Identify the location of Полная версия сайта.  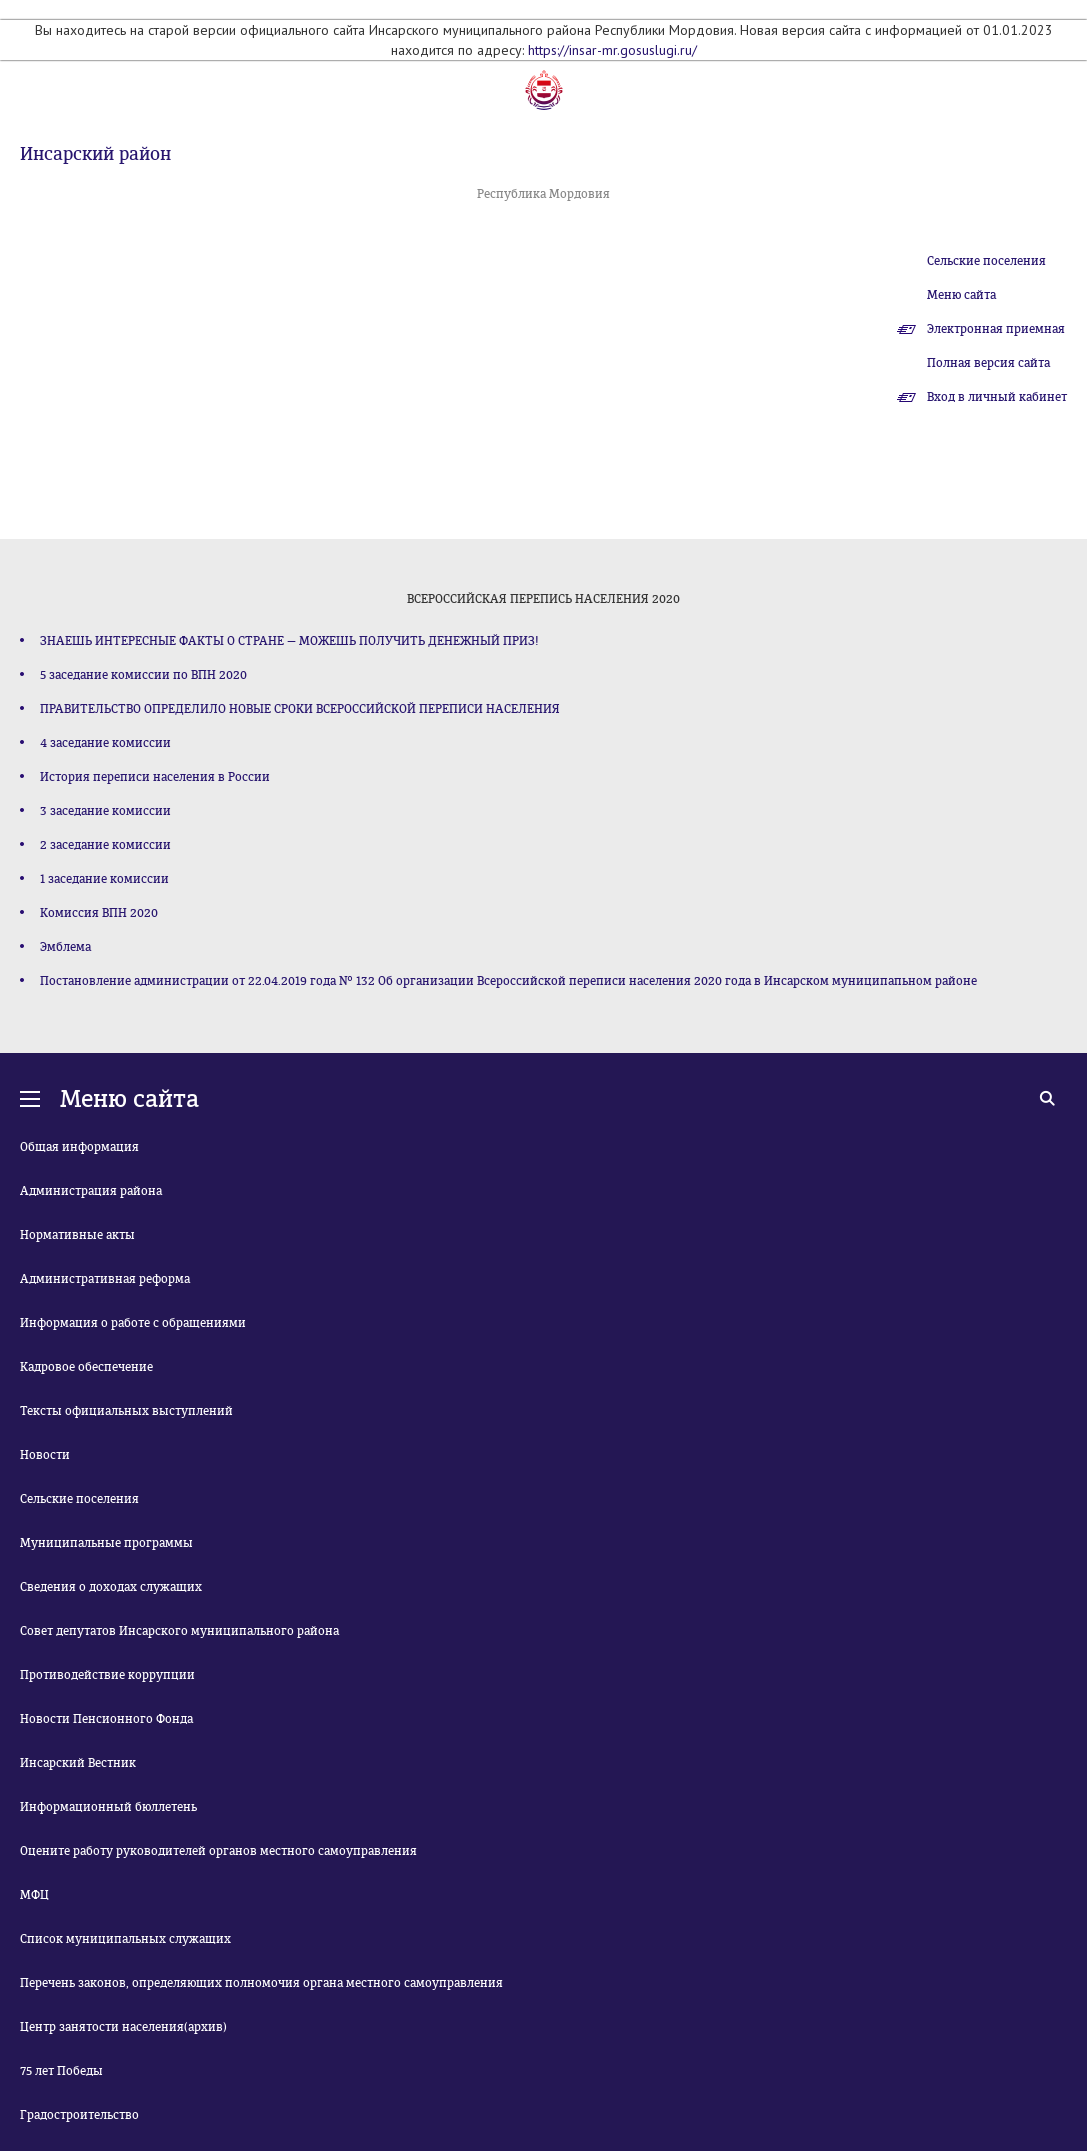
(988, 363).